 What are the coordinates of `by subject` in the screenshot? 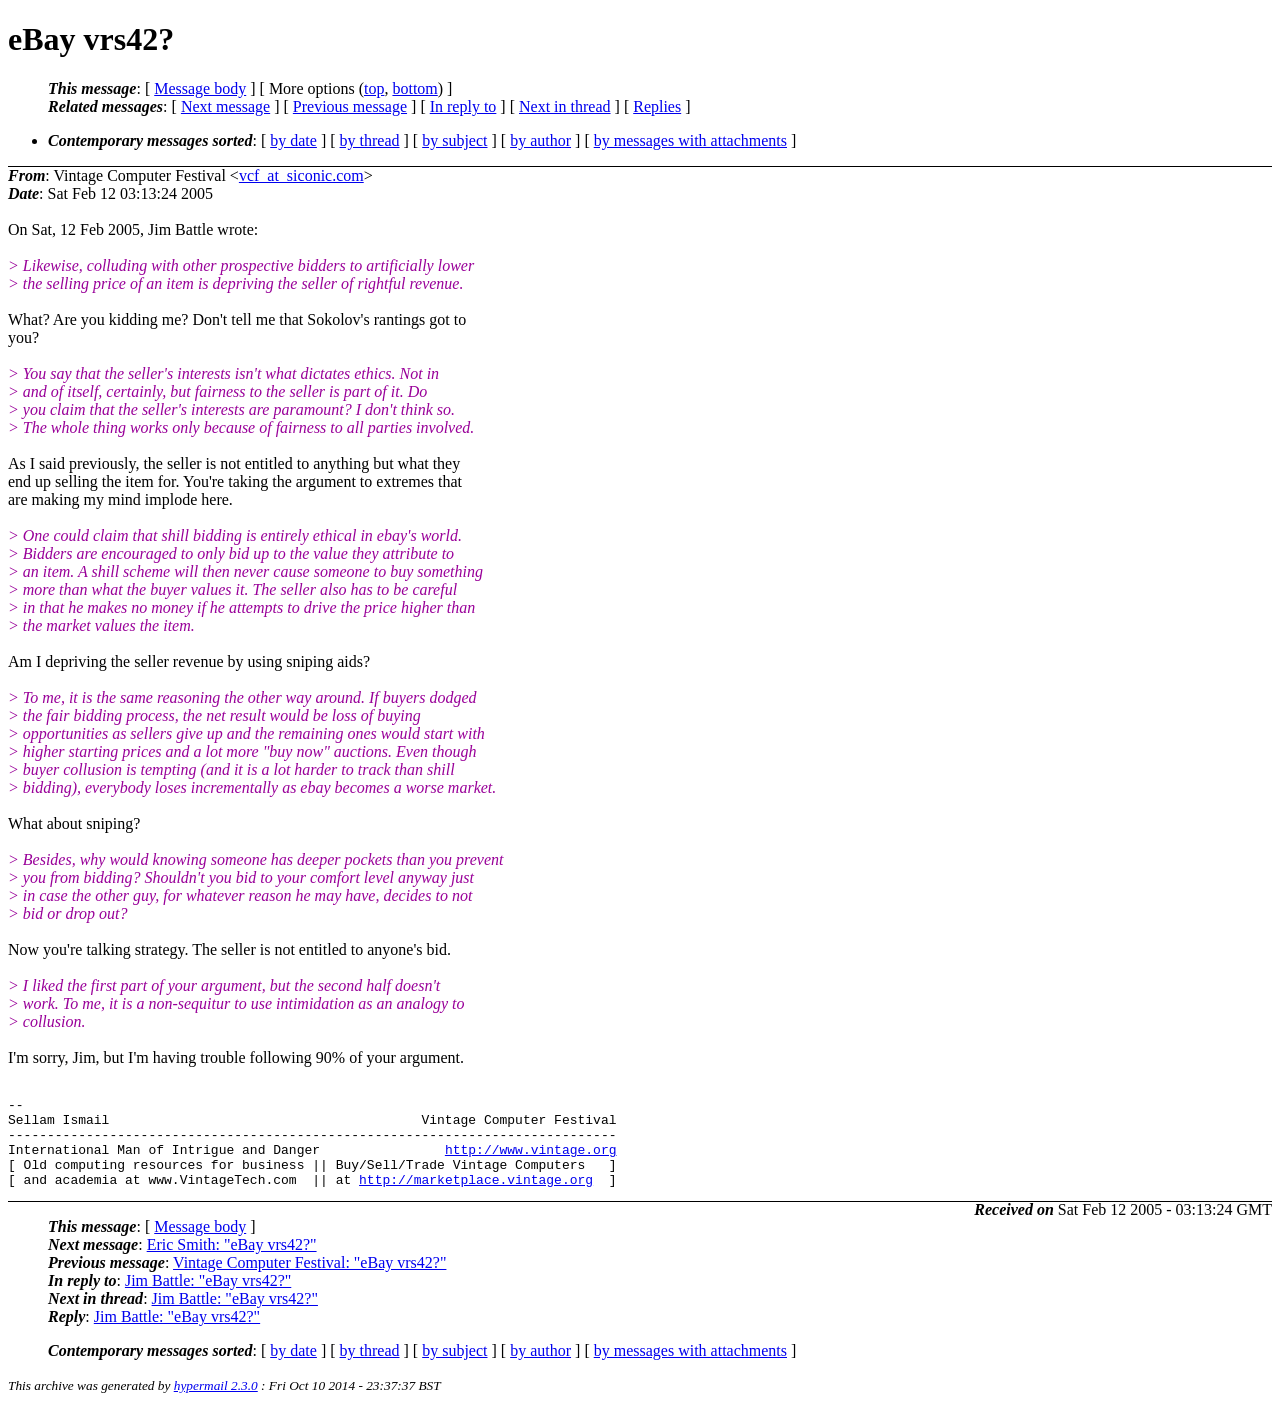 It's located at (454, 140).